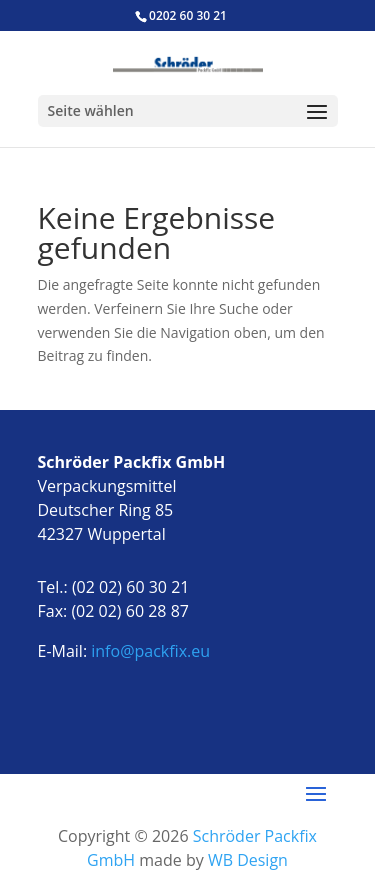  What do you see at coordinates (248, 860) in the screenshot?
I see `WB Design` at bounding box center [248, 860].